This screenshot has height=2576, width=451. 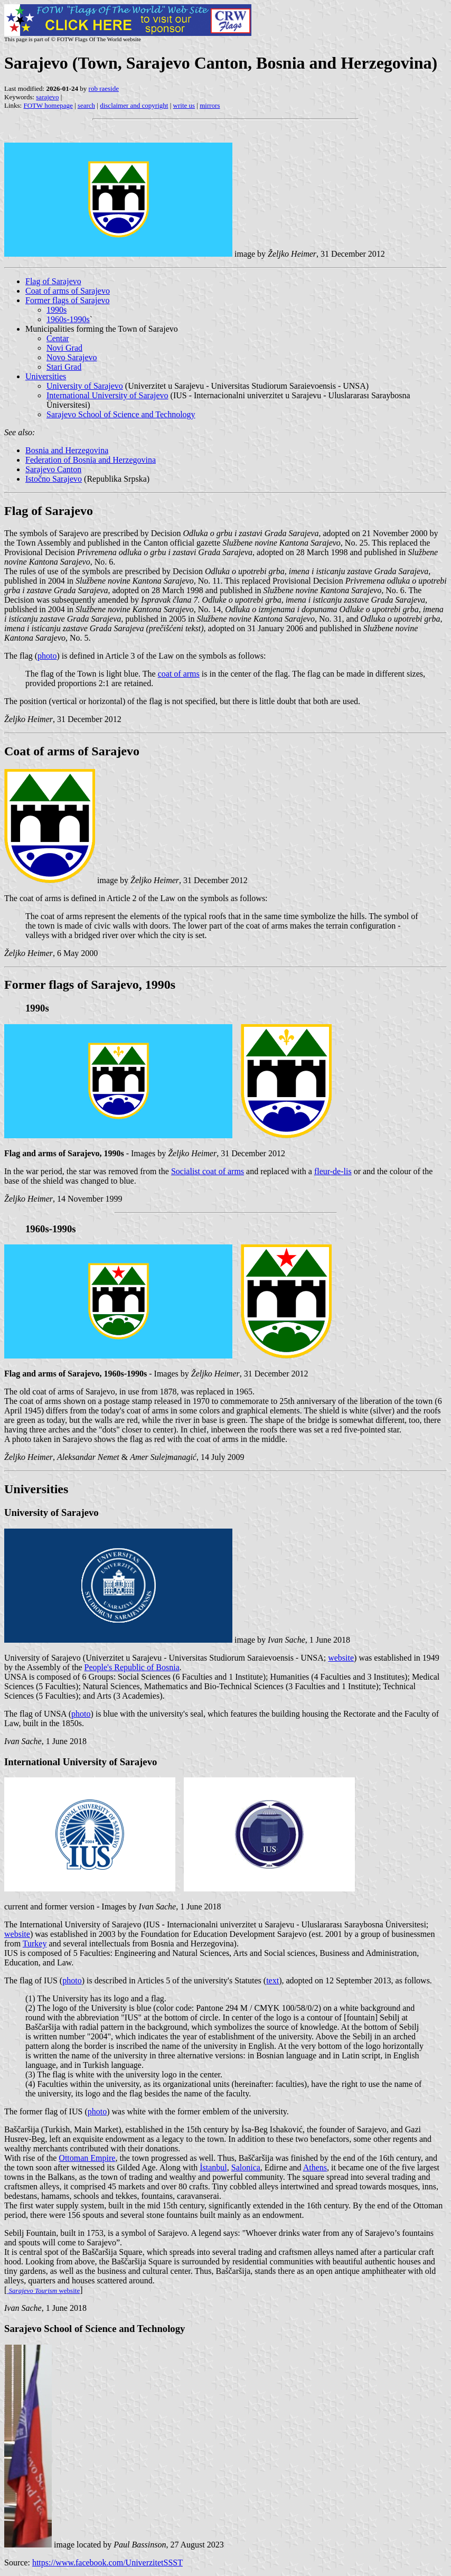 What do you see at coordinates (341, 1657) in the screenshot?
I see `website` at bounding box center [341, 1657].